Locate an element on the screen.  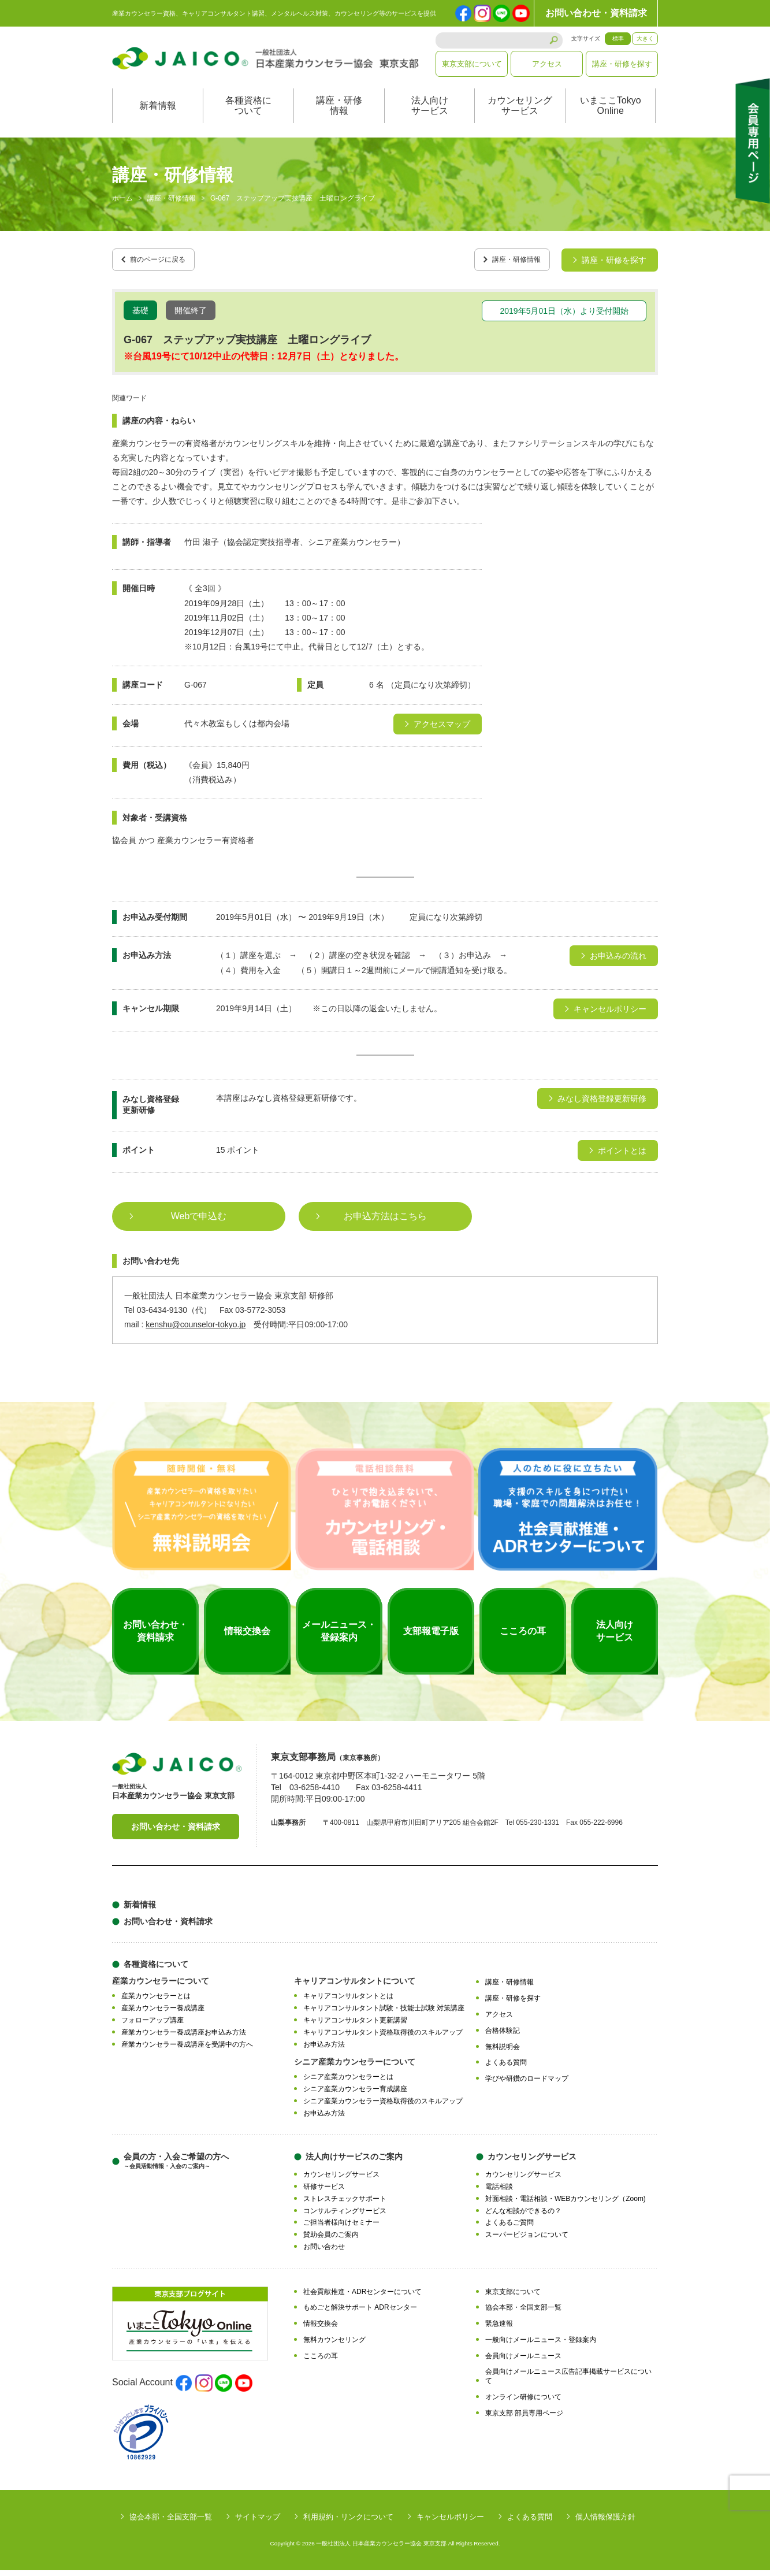
シニア産業カウンセラー育成講座 is located at coordinates (355, 2095).